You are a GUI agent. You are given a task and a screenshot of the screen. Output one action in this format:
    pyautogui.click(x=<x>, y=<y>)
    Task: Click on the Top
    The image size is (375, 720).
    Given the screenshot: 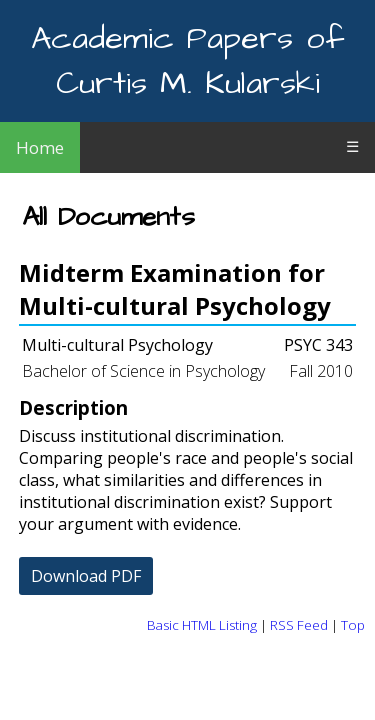 What is the action you would take?
    pyautogui.click(x=353, y=625)
    